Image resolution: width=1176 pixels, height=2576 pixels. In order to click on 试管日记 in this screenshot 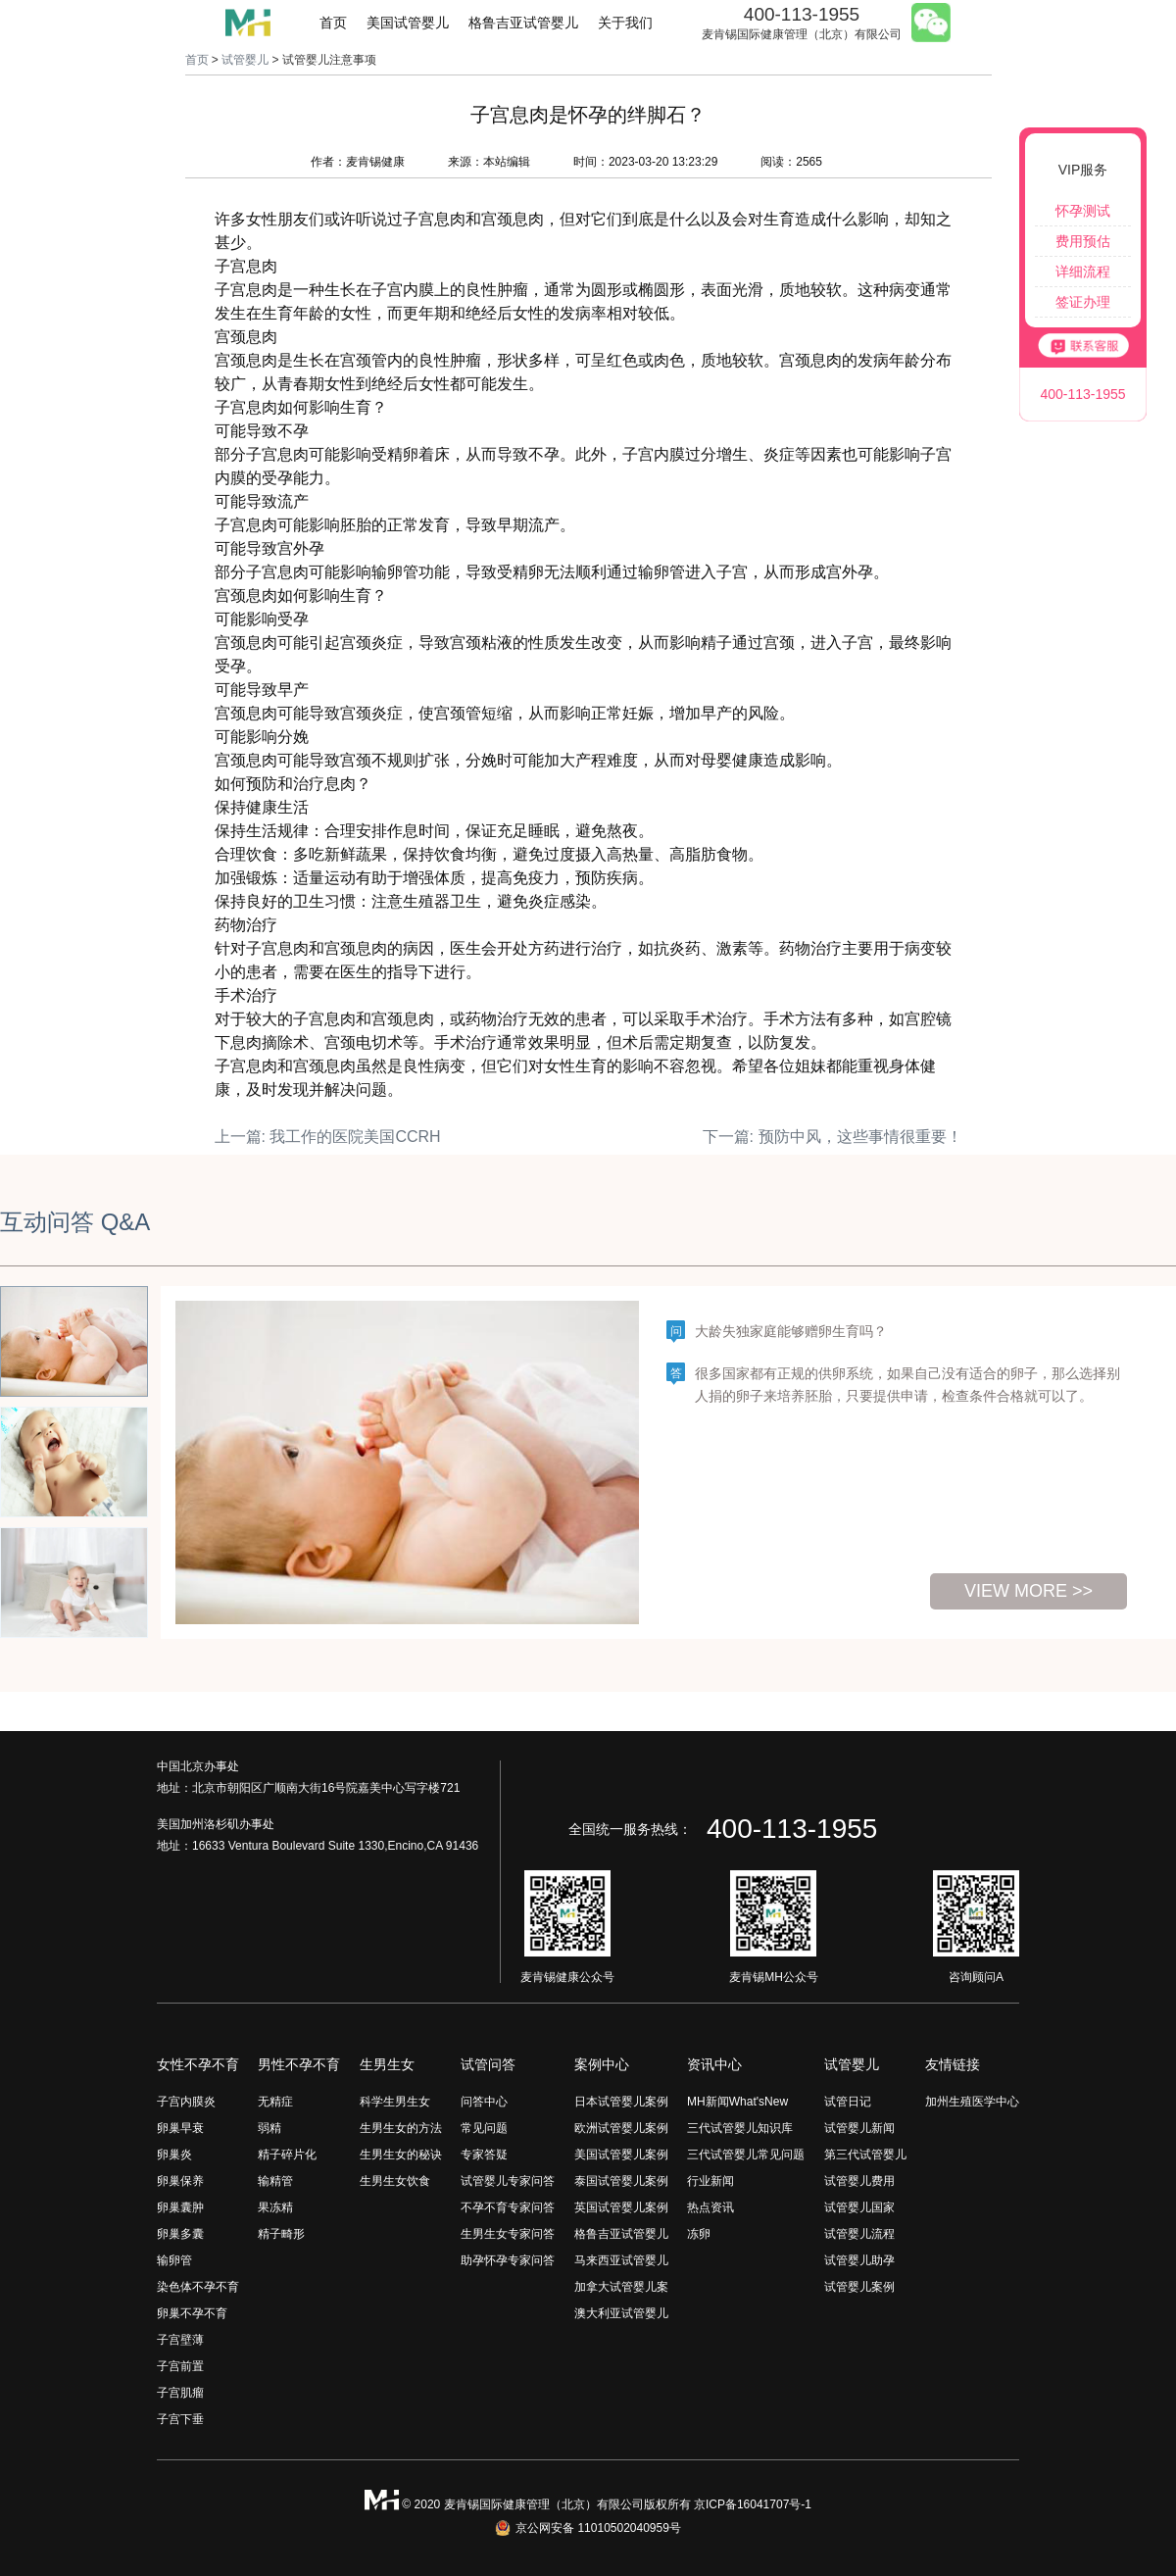, I will do `click(847, 2101)`.